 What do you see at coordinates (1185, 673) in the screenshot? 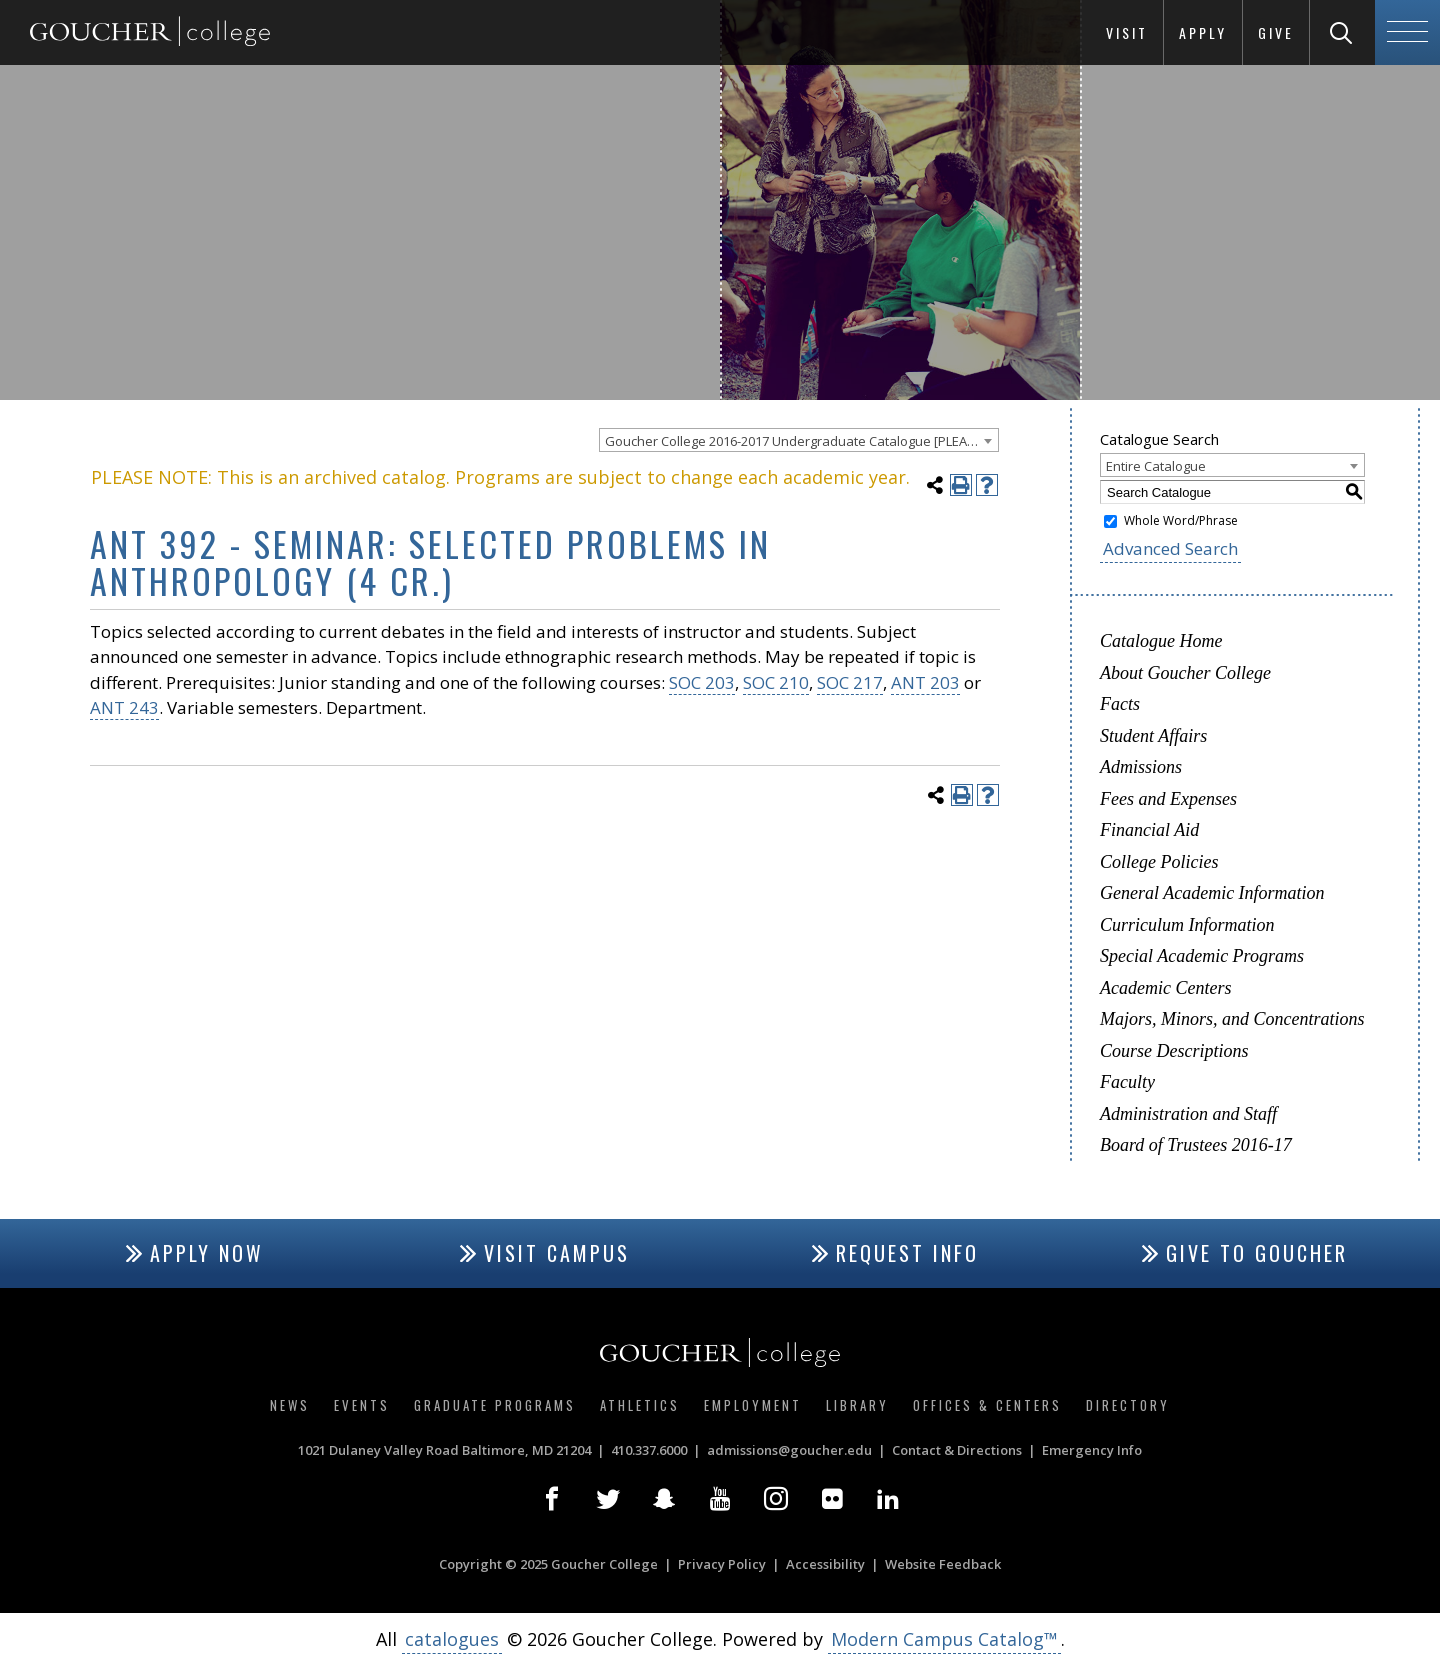
I see `About Goucher College` at bounding box center [1185, 673].